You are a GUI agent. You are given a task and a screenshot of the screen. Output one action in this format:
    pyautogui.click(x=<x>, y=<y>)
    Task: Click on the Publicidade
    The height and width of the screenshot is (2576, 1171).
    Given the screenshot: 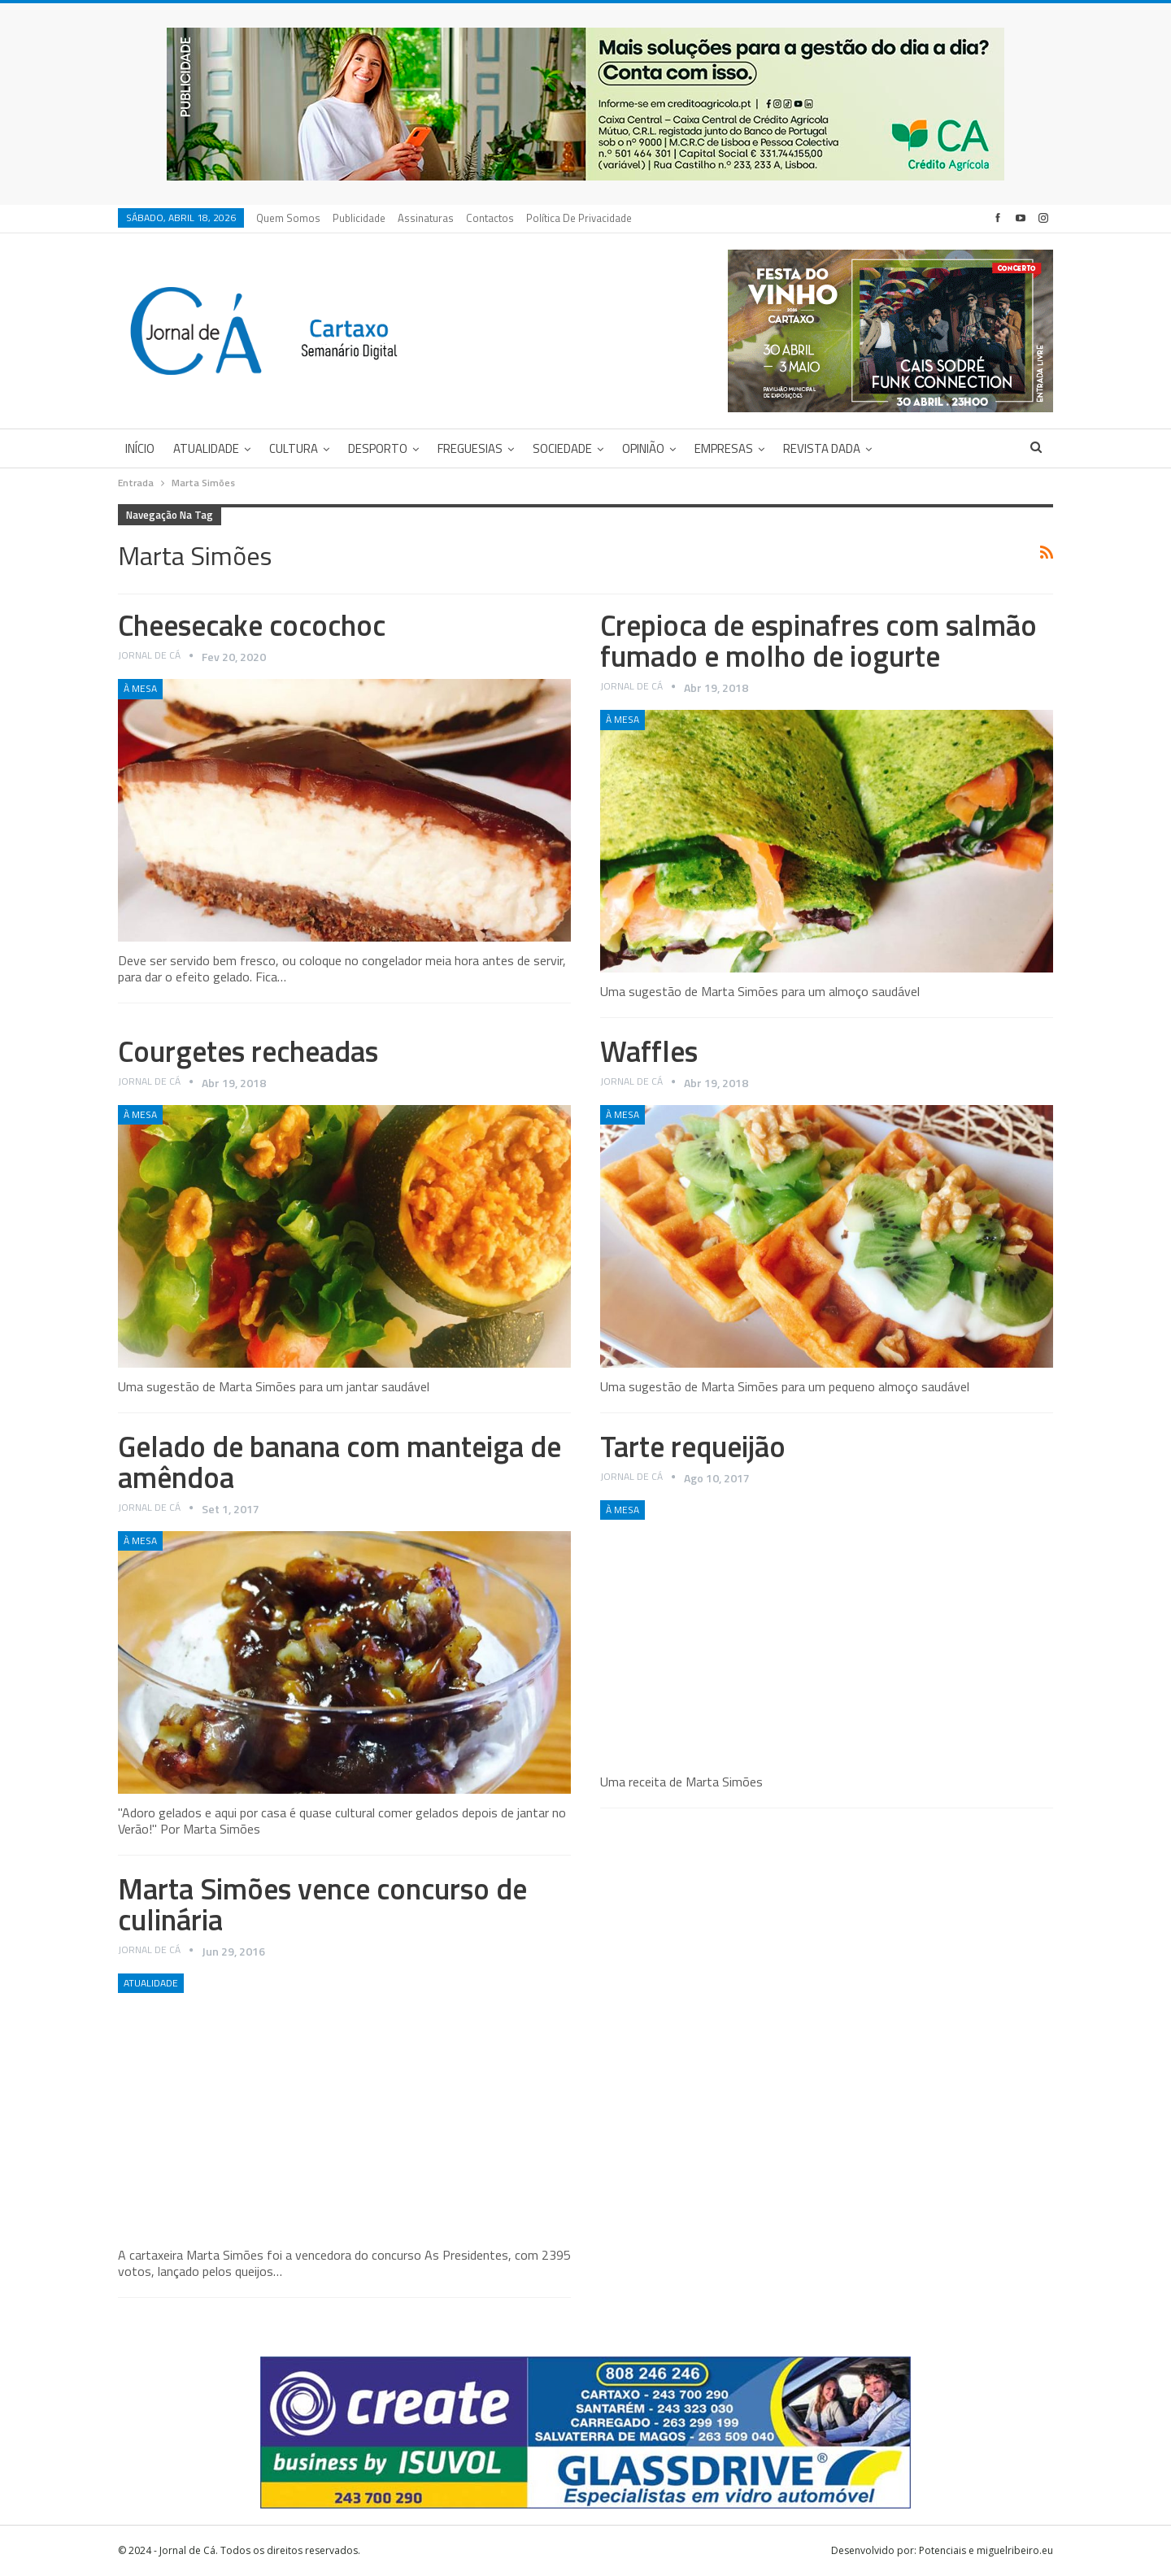 What is the action you would take?
    pyautogui.click(x=359, y=218)
    